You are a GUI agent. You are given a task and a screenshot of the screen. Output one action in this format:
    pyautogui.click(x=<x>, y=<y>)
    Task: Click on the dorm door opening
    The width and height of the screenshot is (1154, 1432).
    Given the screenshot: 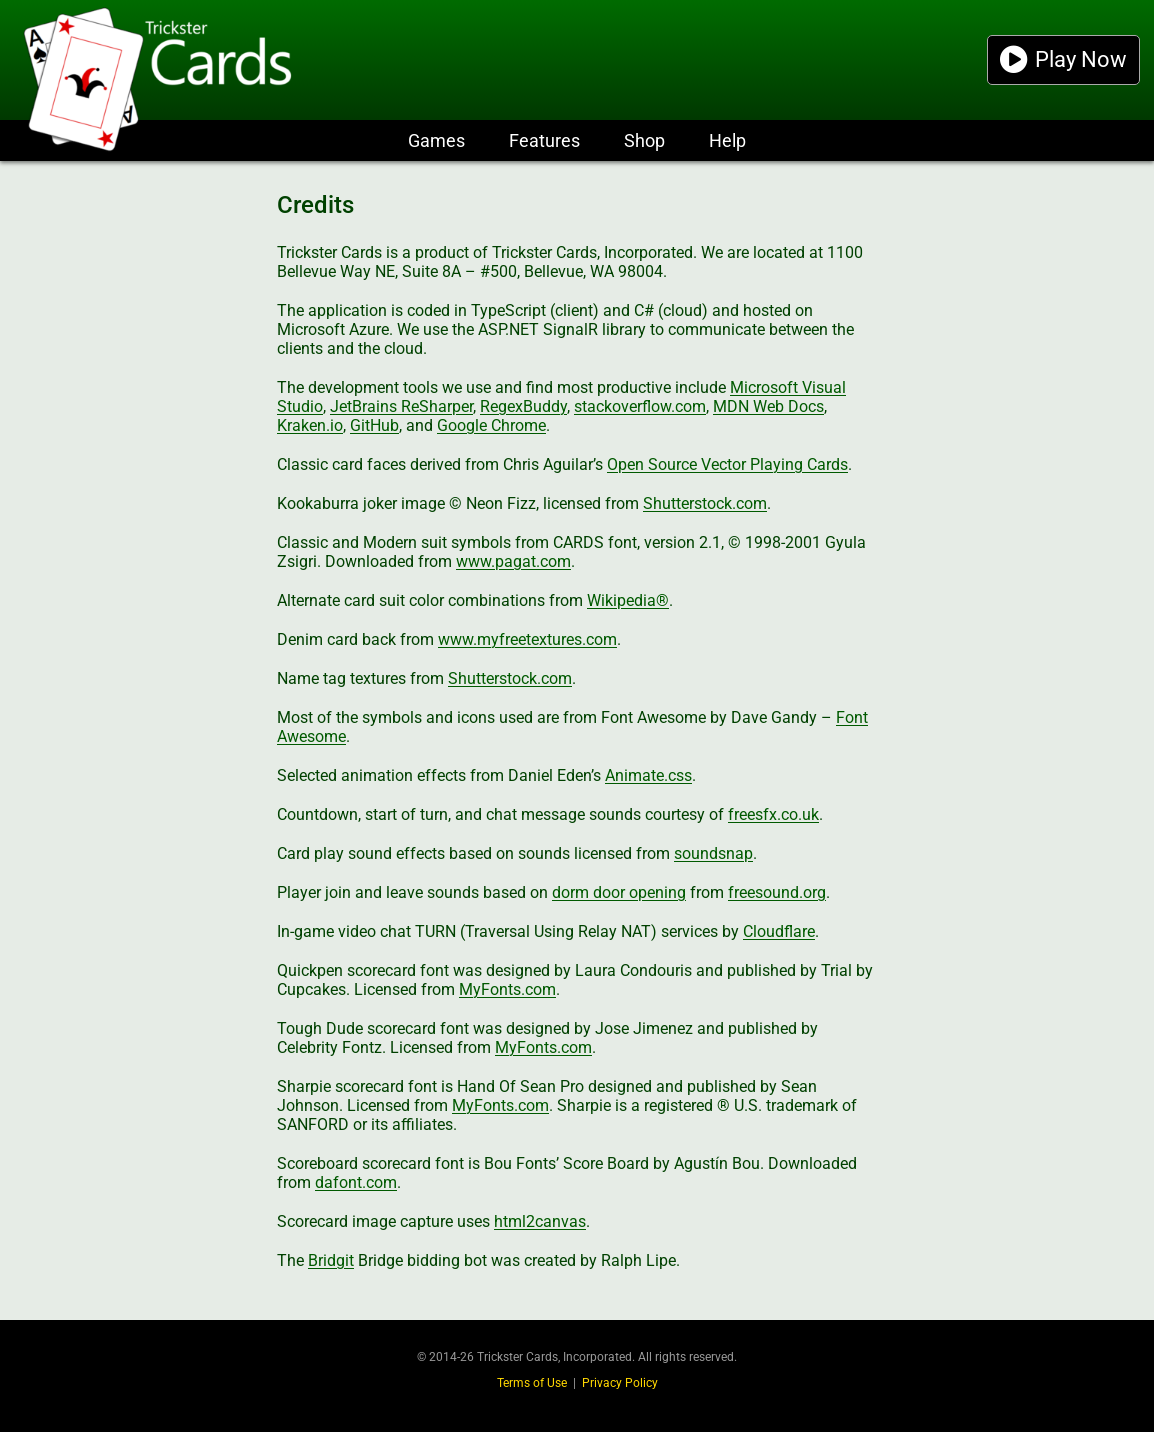 What is the action you would take?
    pyautogui.click(x=619, y=892)
    